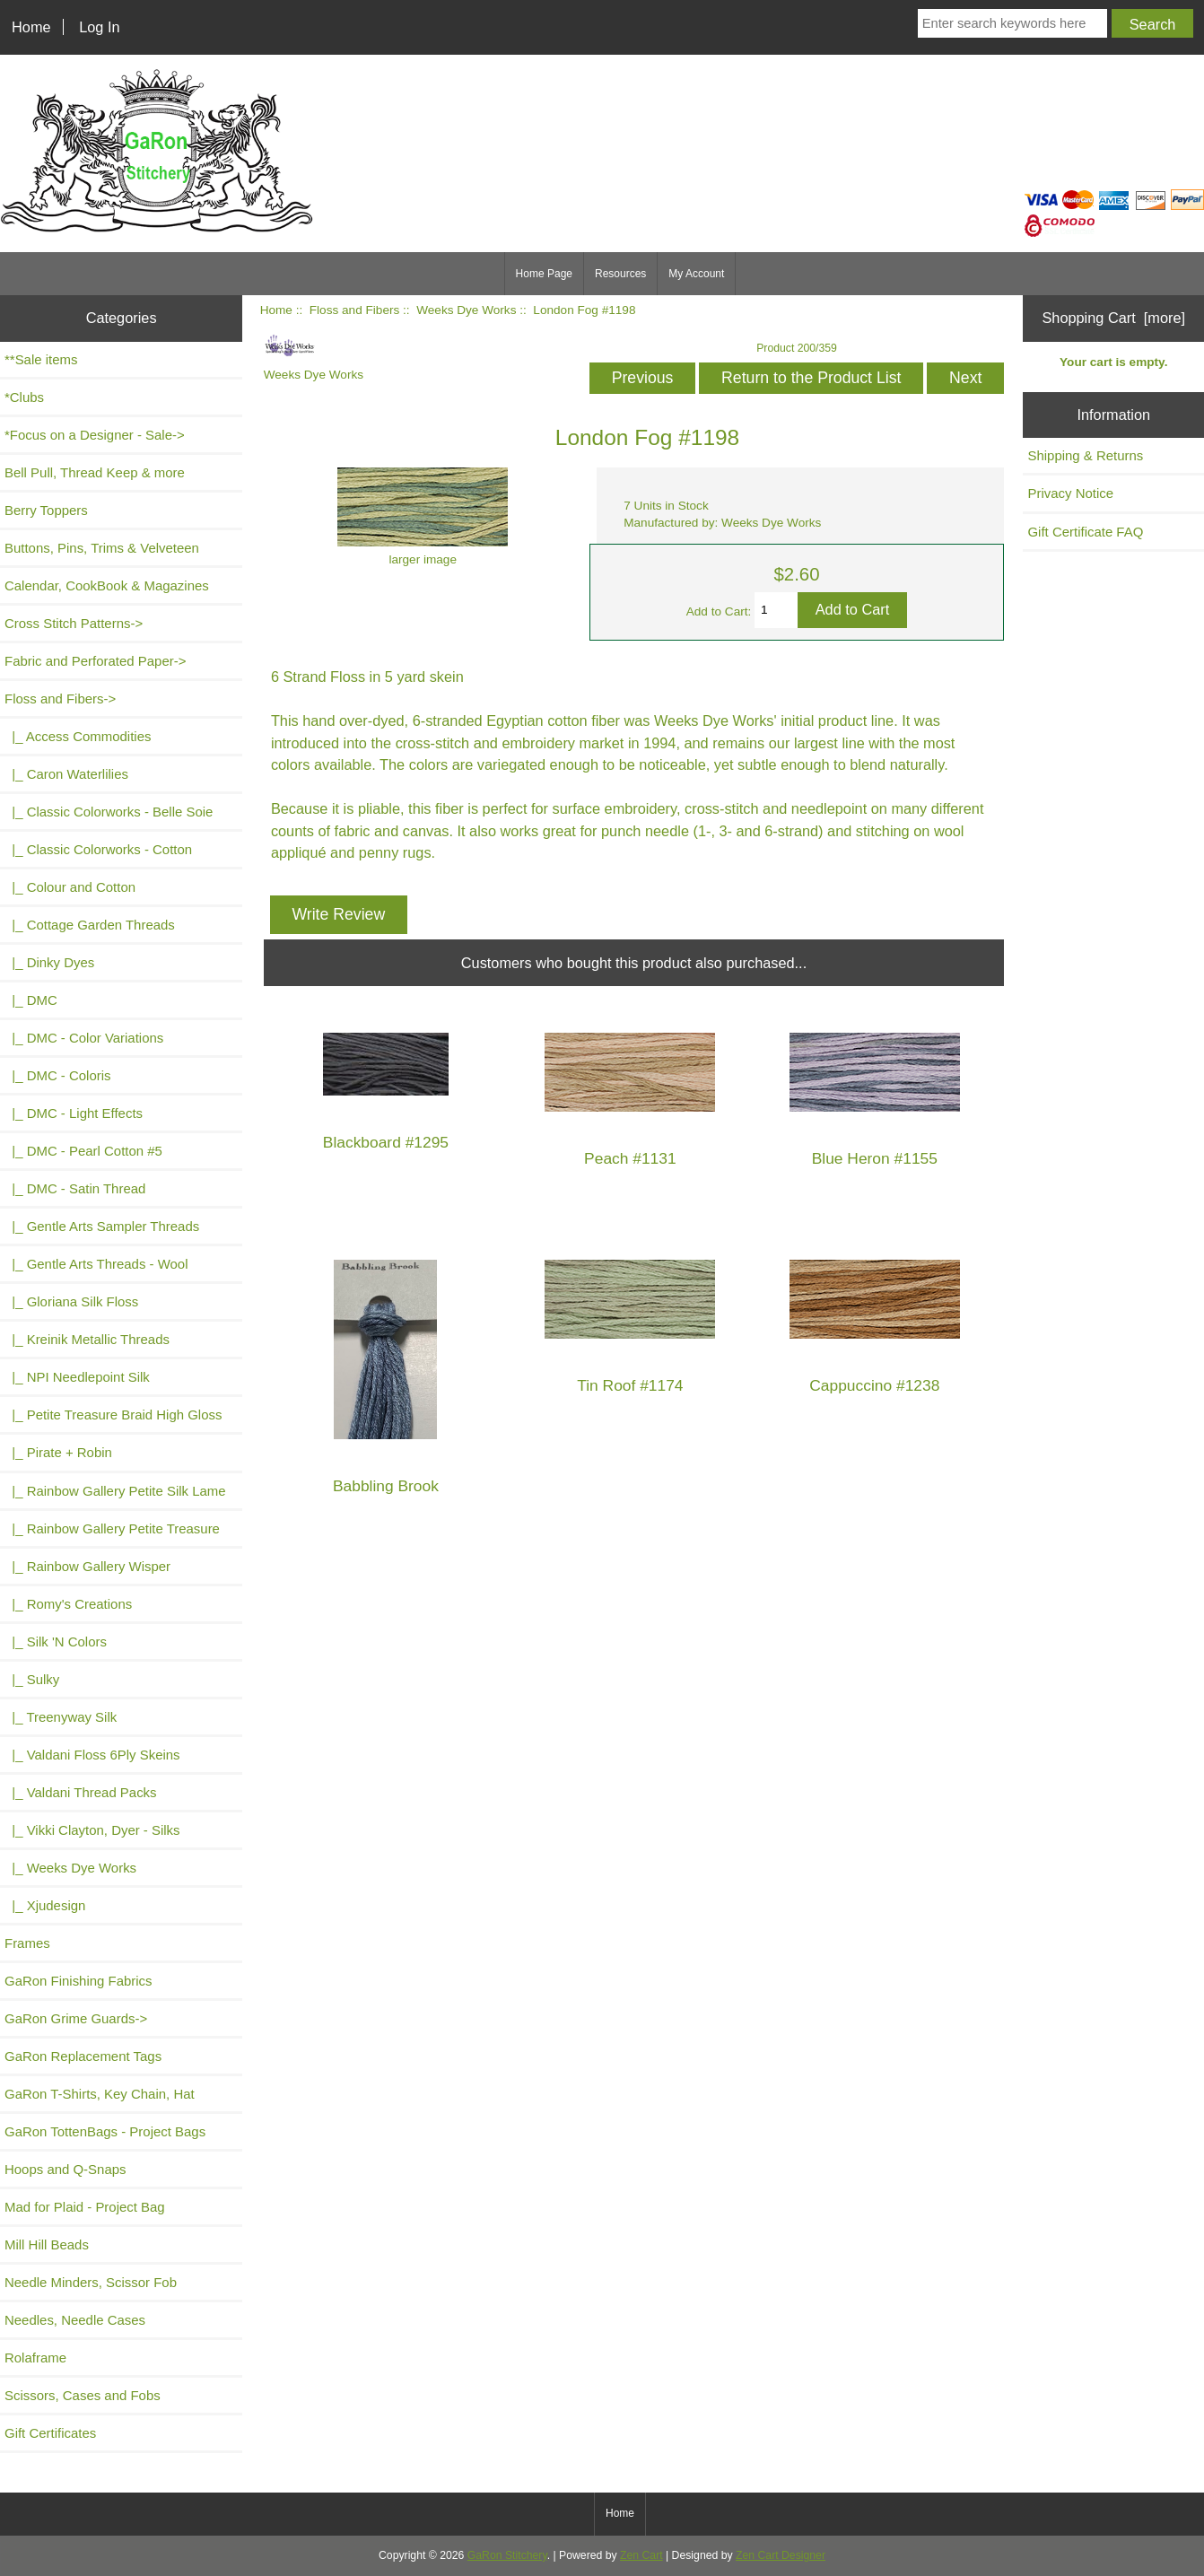 Image resolution: width=1204 pixels, height=2576 pixels. I want to click on Log In, so click(99, 27).